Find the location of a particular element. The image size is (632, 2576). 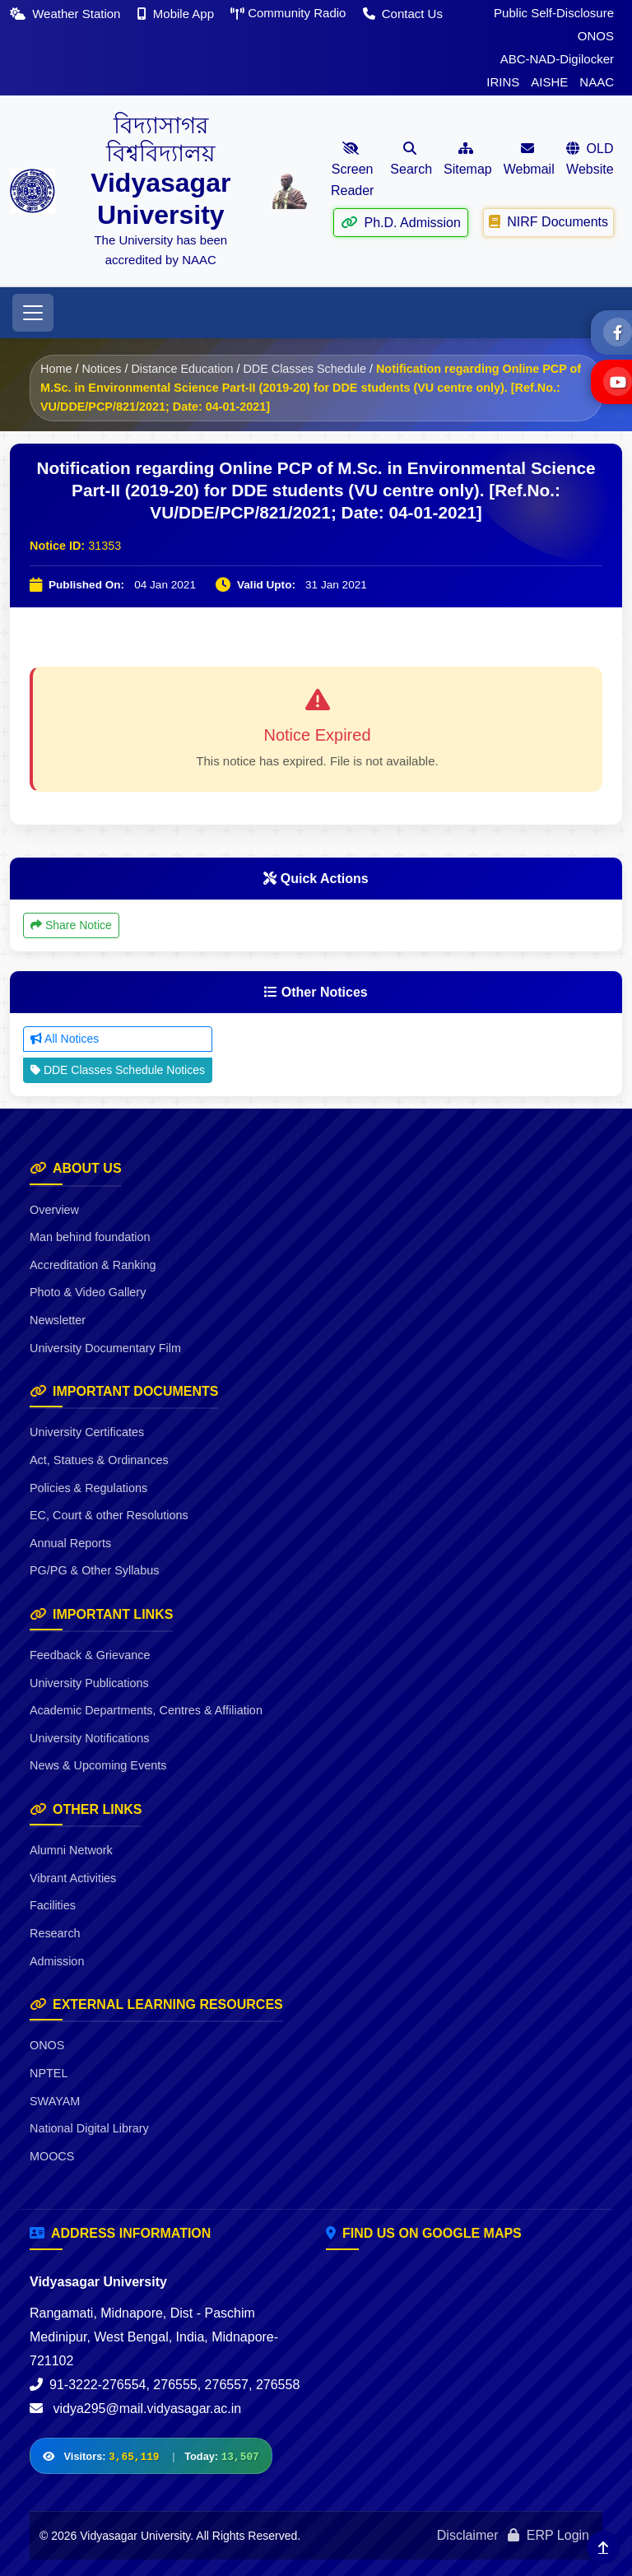

Webmail is located at coordinates (529, 159).